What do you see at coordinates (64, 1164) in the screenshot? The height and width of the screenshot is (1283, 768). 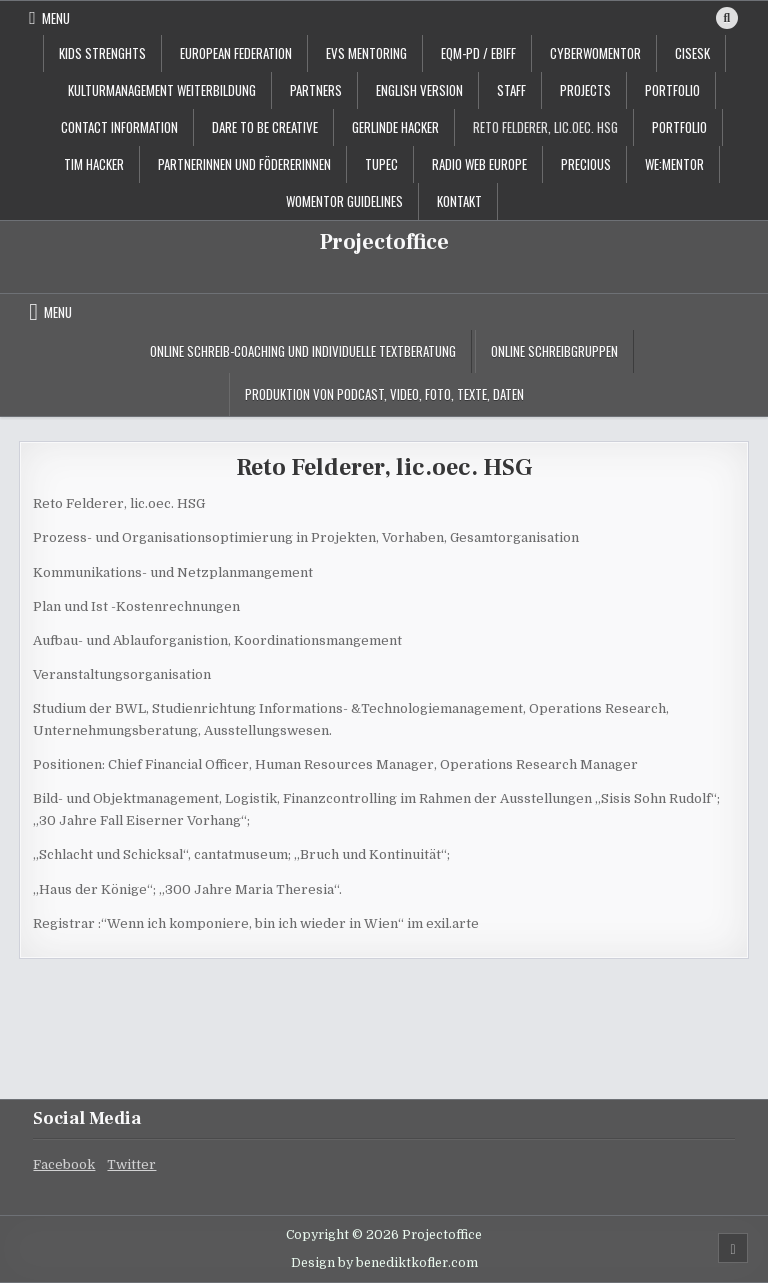 I see `Facebook` at bounding box center [64, 1164].